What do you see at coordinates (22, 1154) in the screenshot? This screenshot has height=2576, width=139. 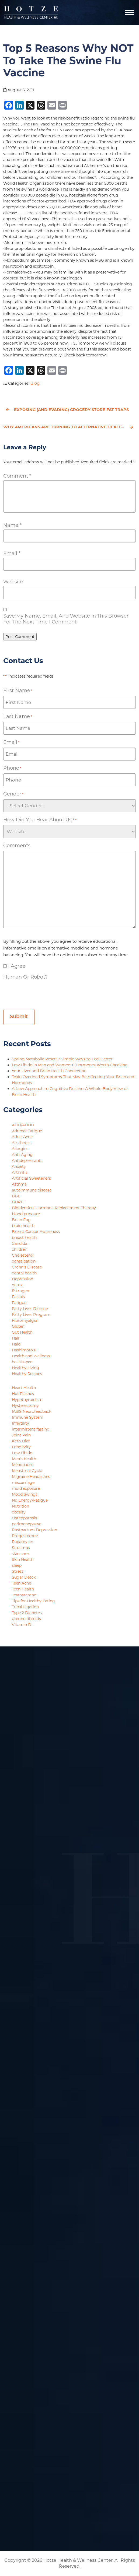 I see `Anti-Aging` at bounding box center [22, 1154].